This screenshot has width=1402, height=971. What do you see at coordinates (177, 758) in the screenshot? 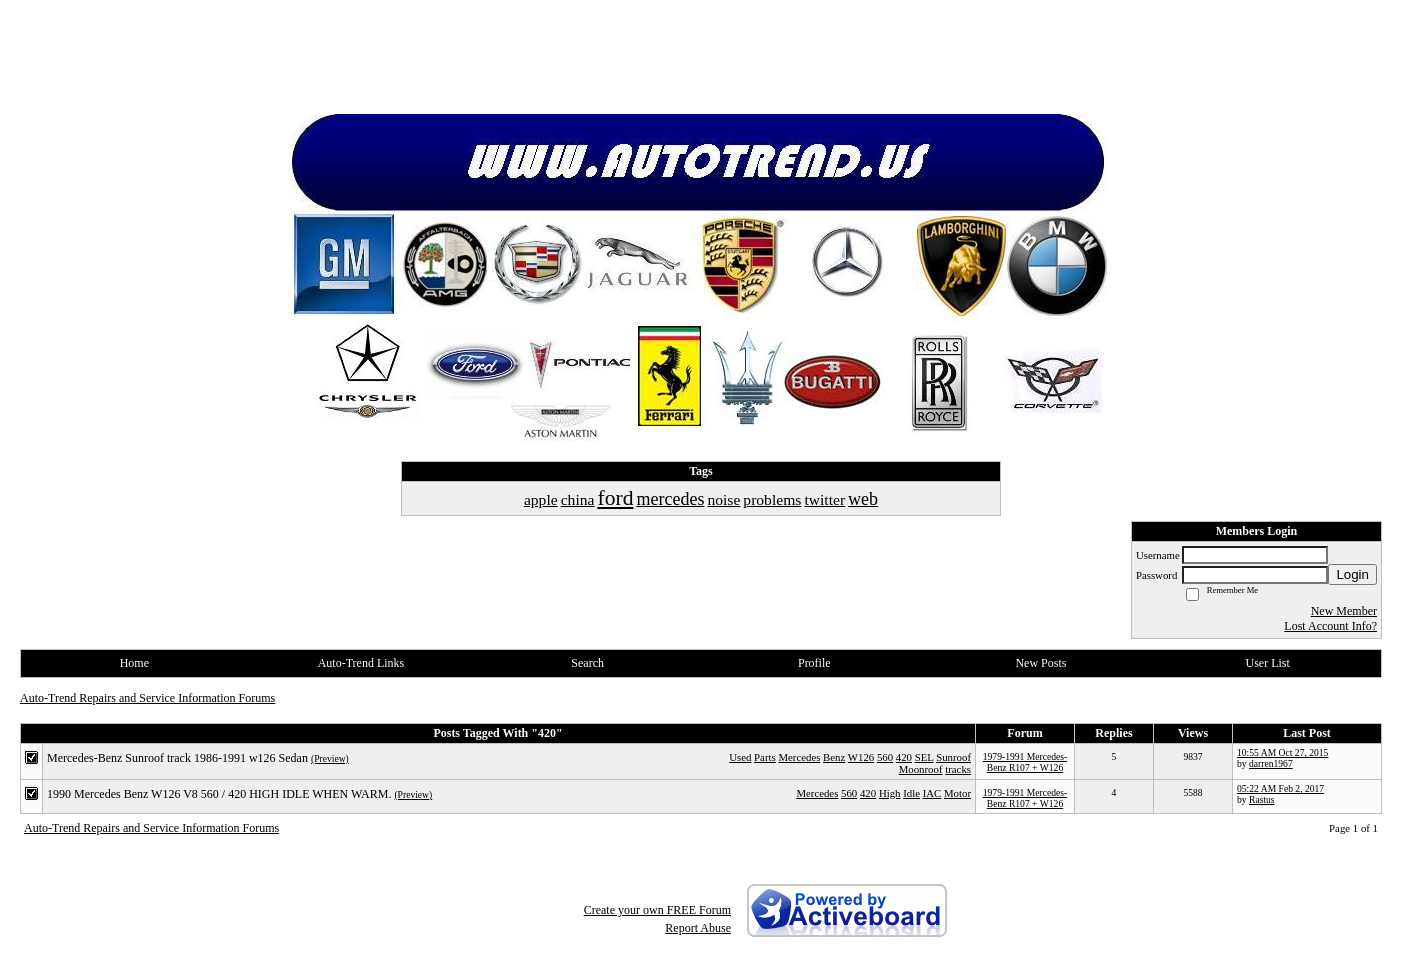
I see `Mercedes-Benz Sunroof track 1986-1991 w126 Sedan` at bounding box center [177, 758].